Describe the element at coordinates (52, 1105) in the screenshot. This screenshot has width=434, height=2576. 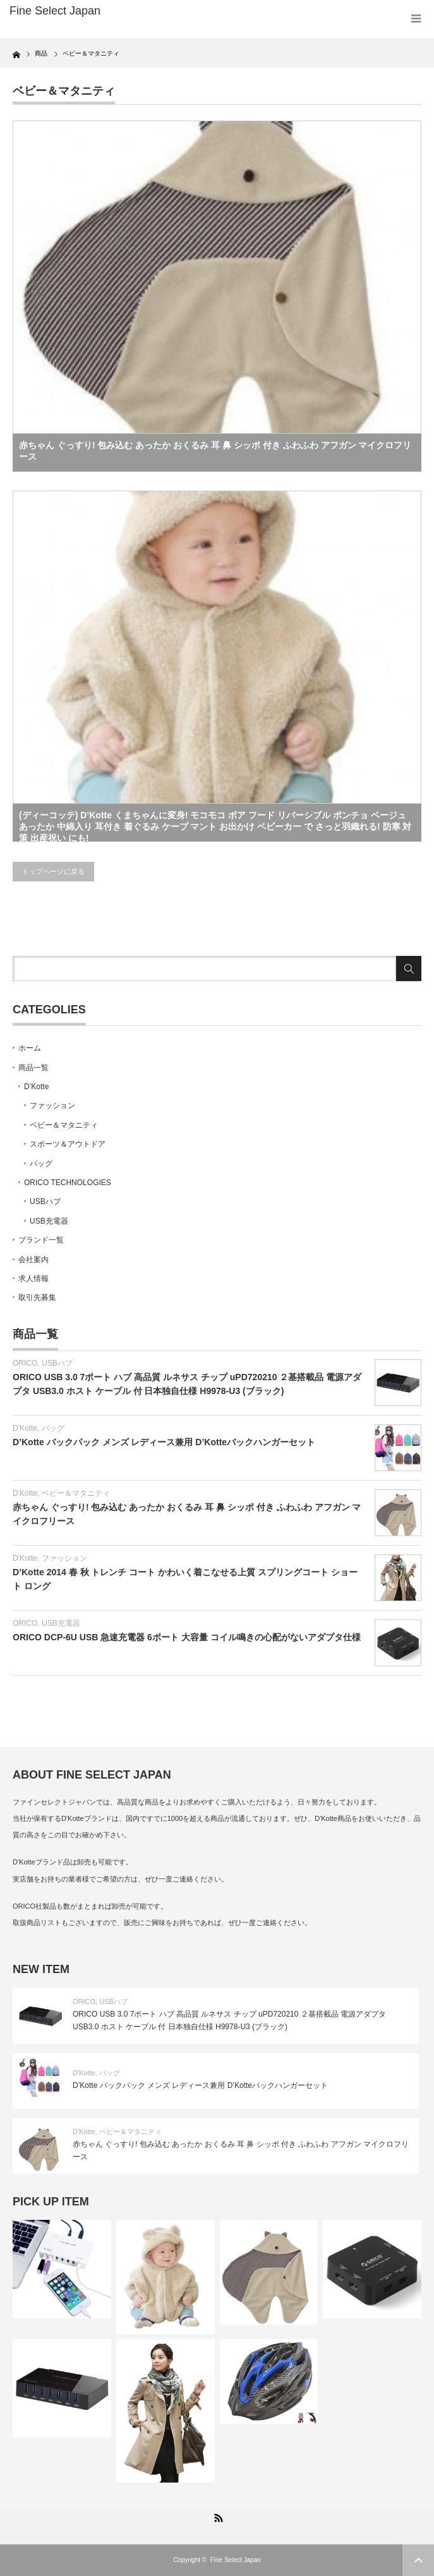
I see `ファッション` at that location.